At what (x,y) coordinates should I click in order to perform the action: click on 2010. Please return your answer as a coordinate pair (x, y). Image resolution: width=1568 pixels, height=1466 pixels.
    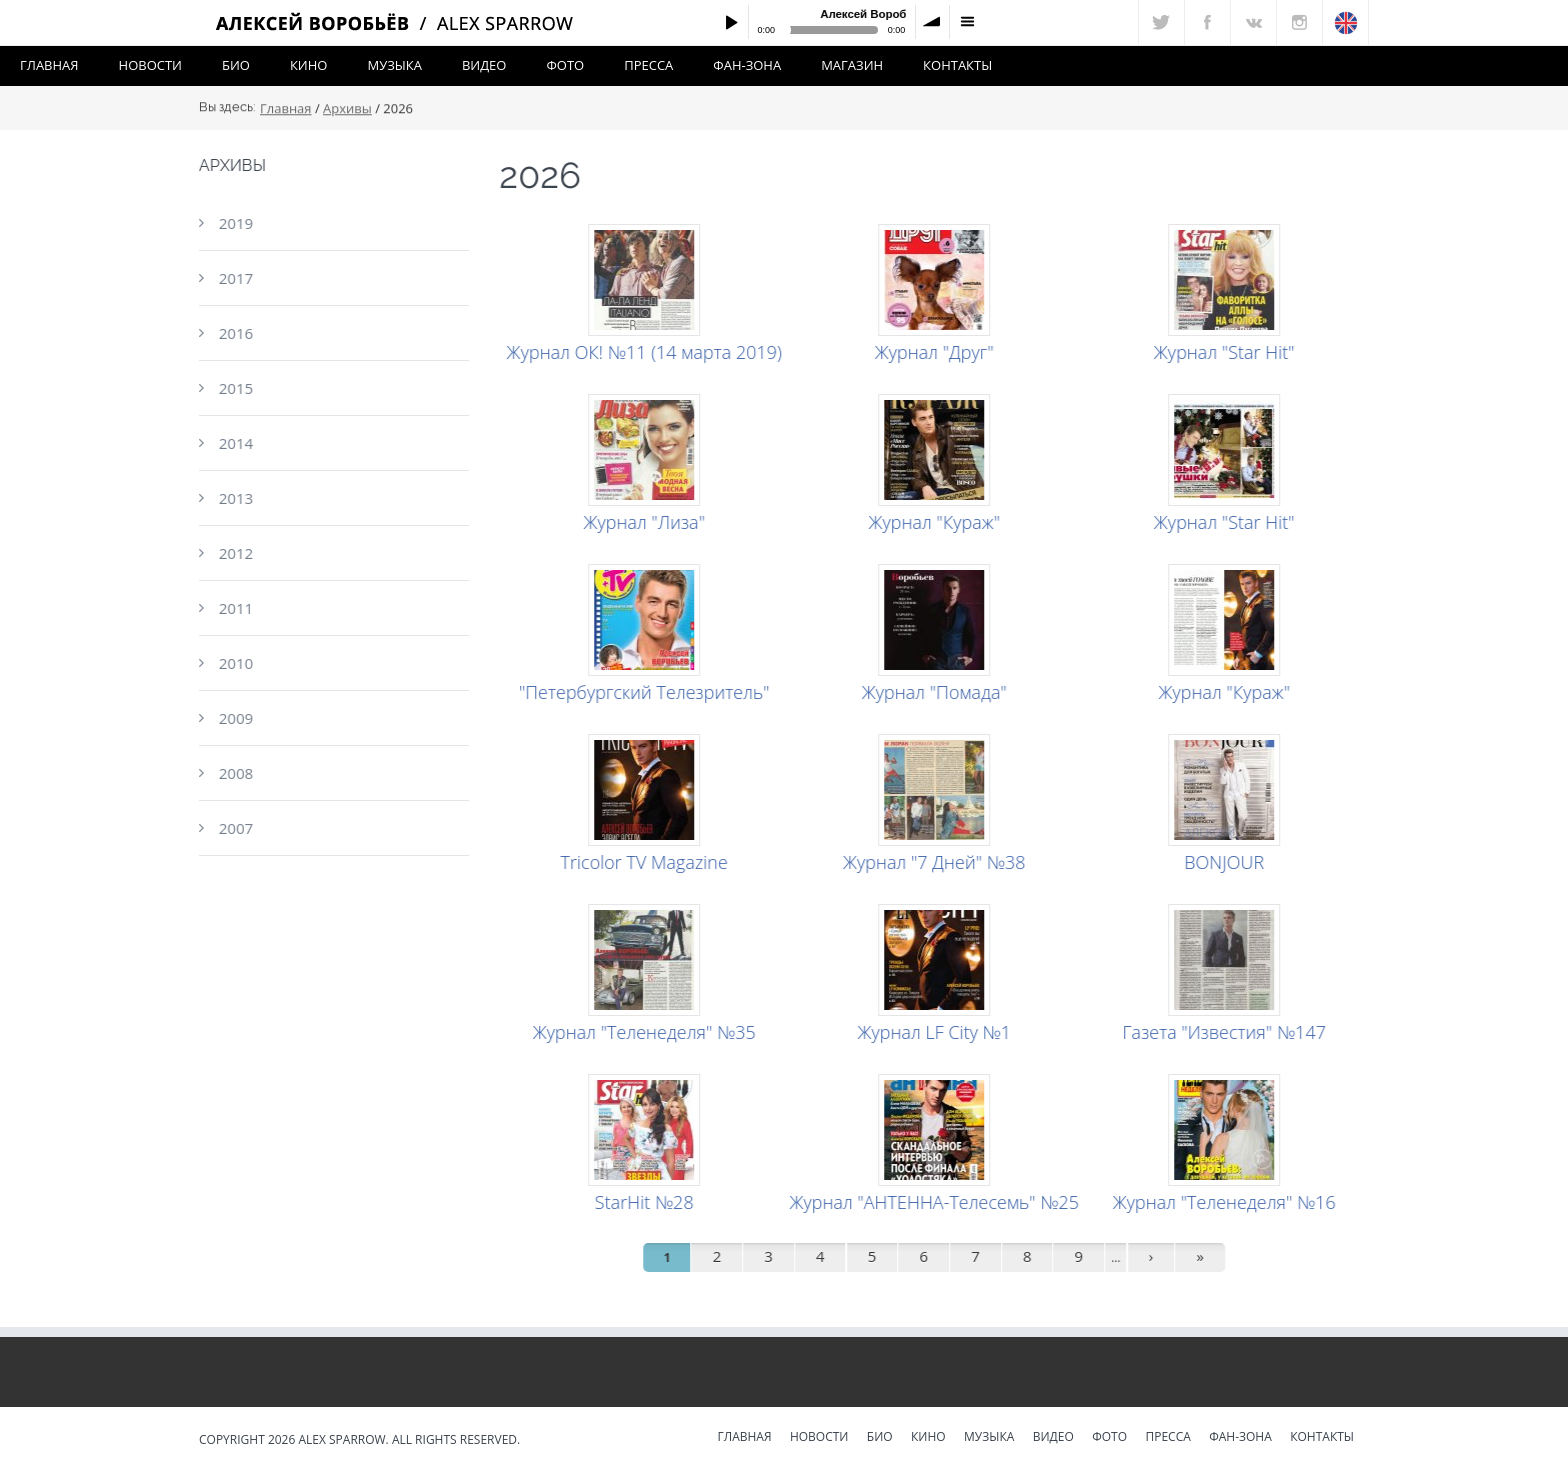
    Looking at the image, I should click on (233, 663).